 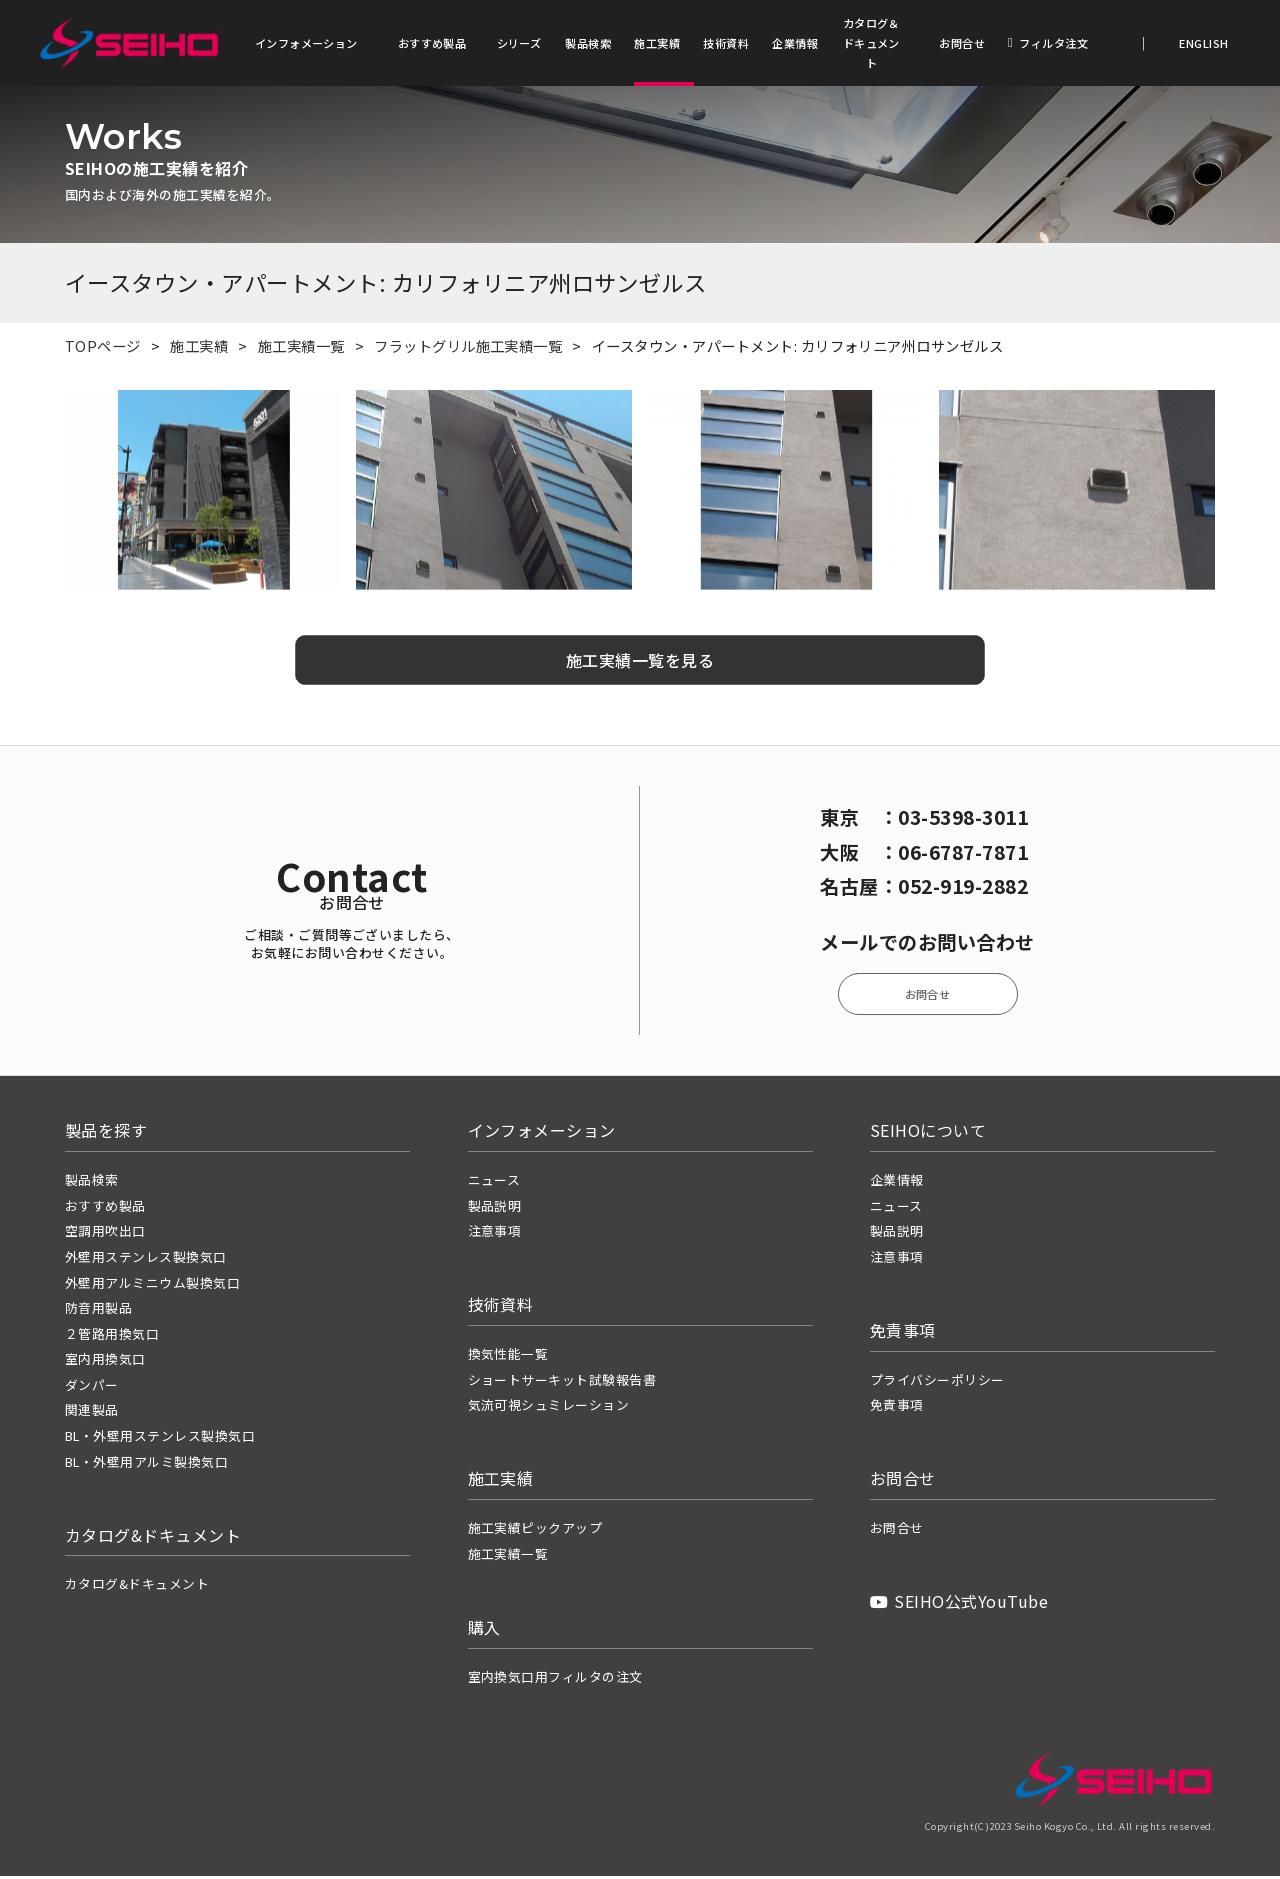 I want to click on 関連製品, so click(x=92, y=1413).